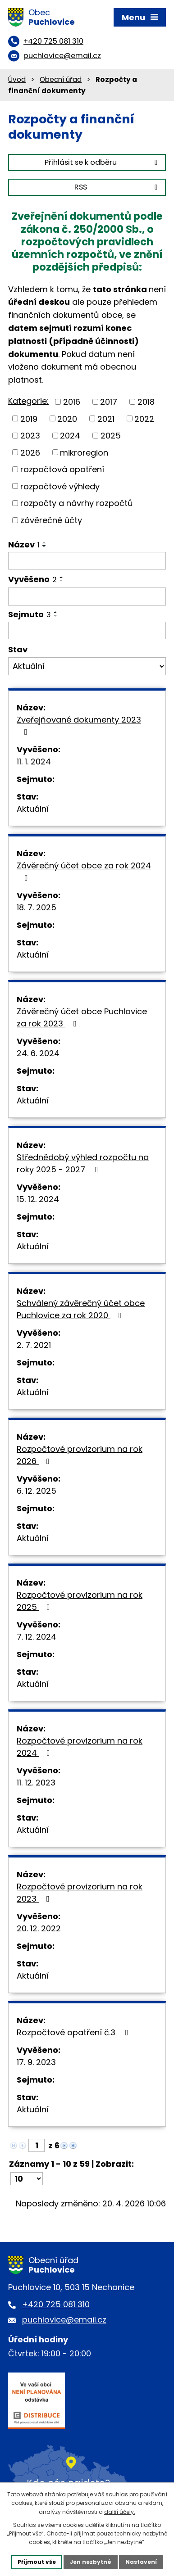 Image resolution: width=174 pixels, height=2576 pixels. Describe the element at coordinates (36, 1636) in the screenshot. I see `7. 12. 2024` at that location.